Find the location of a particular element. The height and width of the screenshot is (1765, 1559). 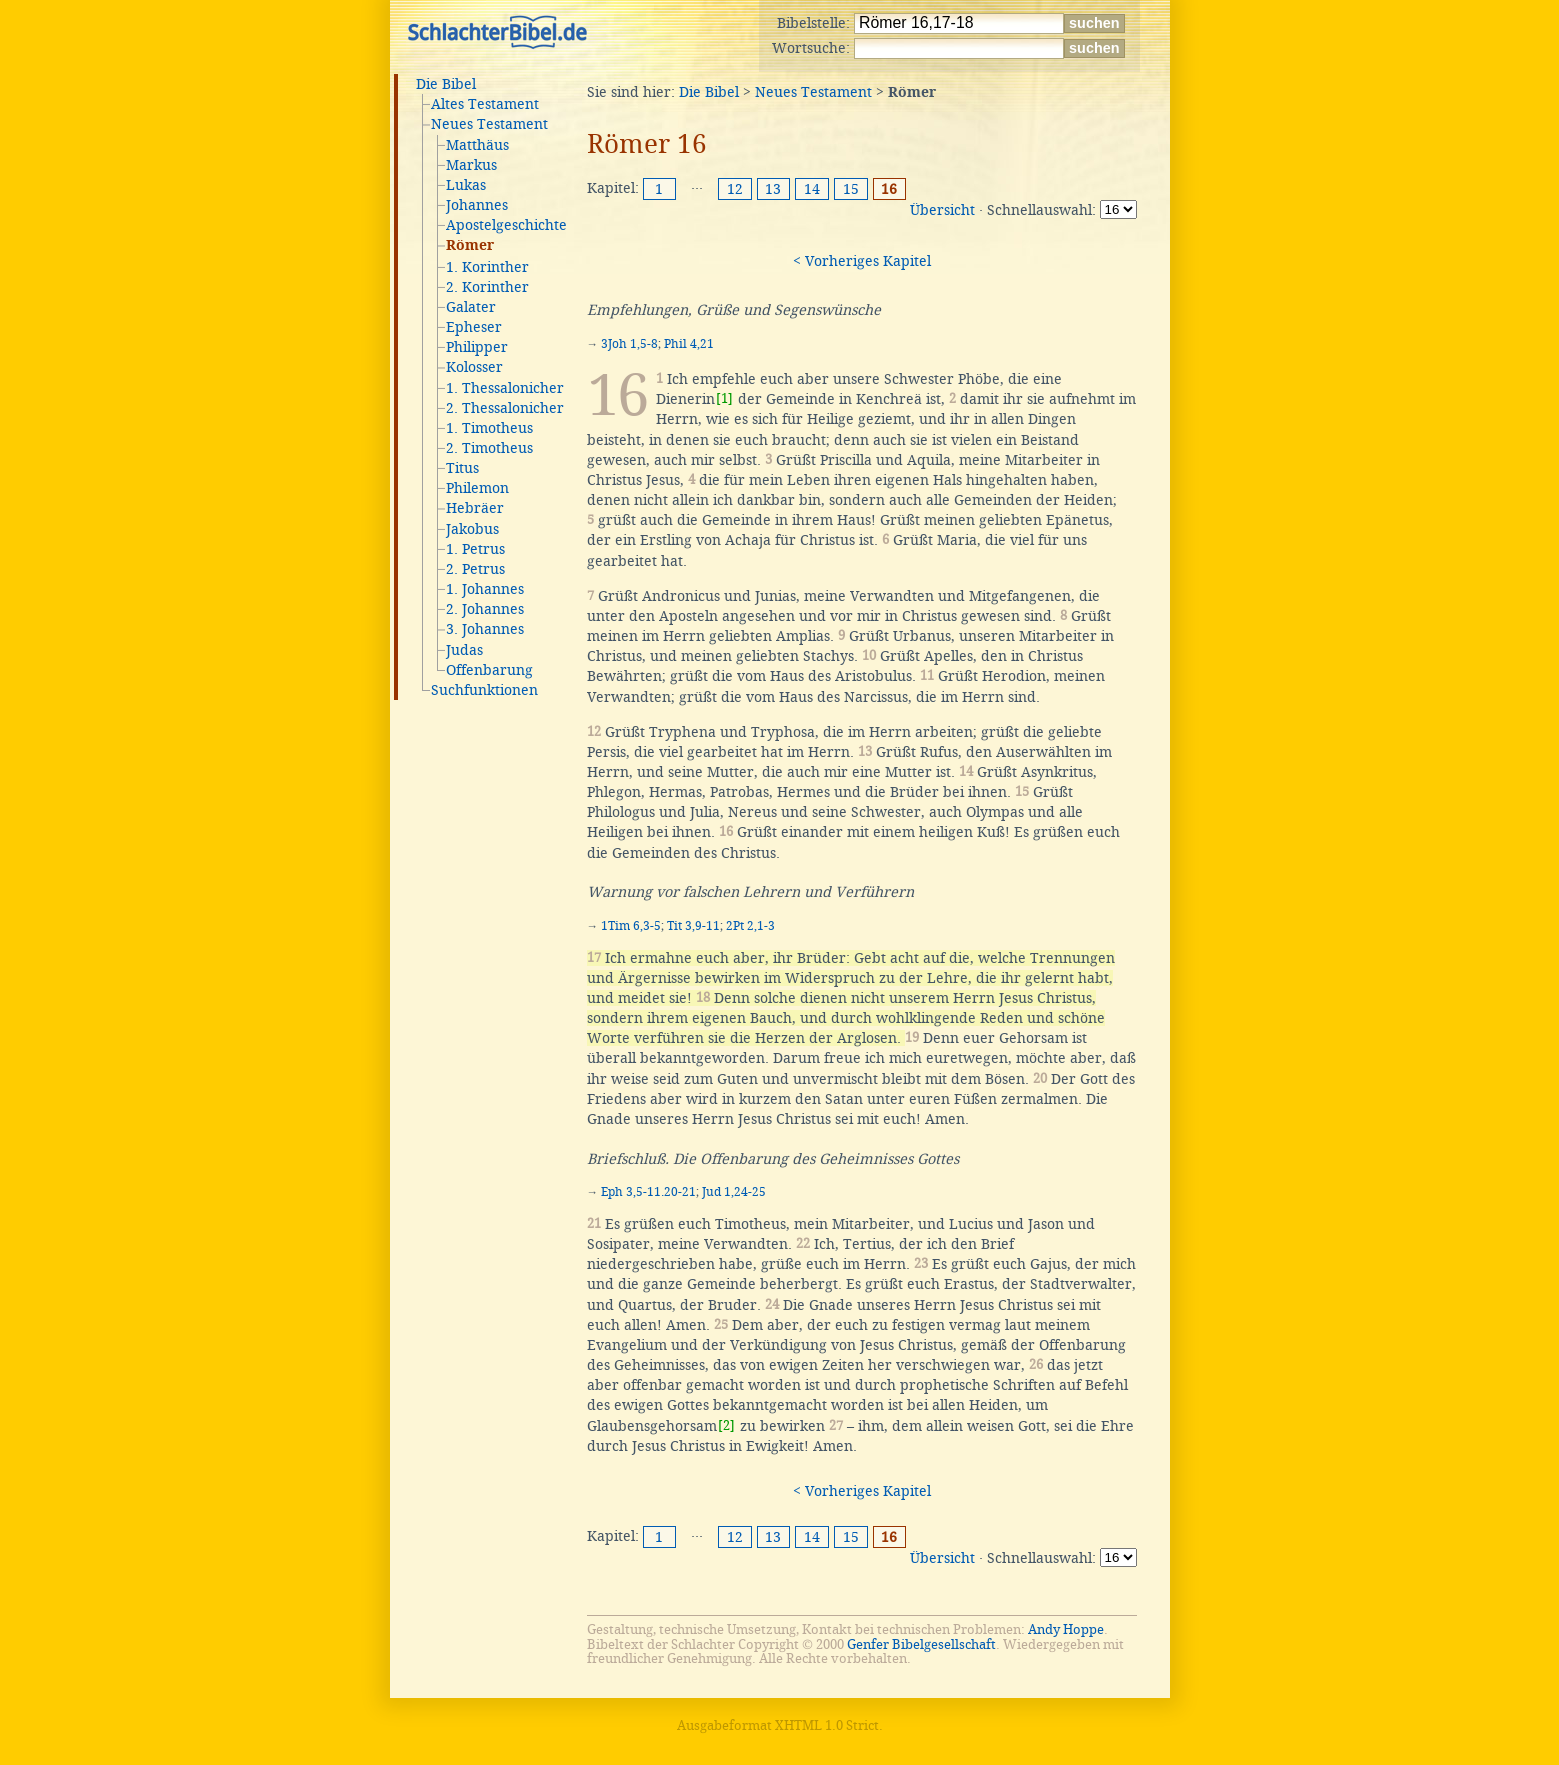

Jud 1,24-25 is located at coordinates (734, 1192).